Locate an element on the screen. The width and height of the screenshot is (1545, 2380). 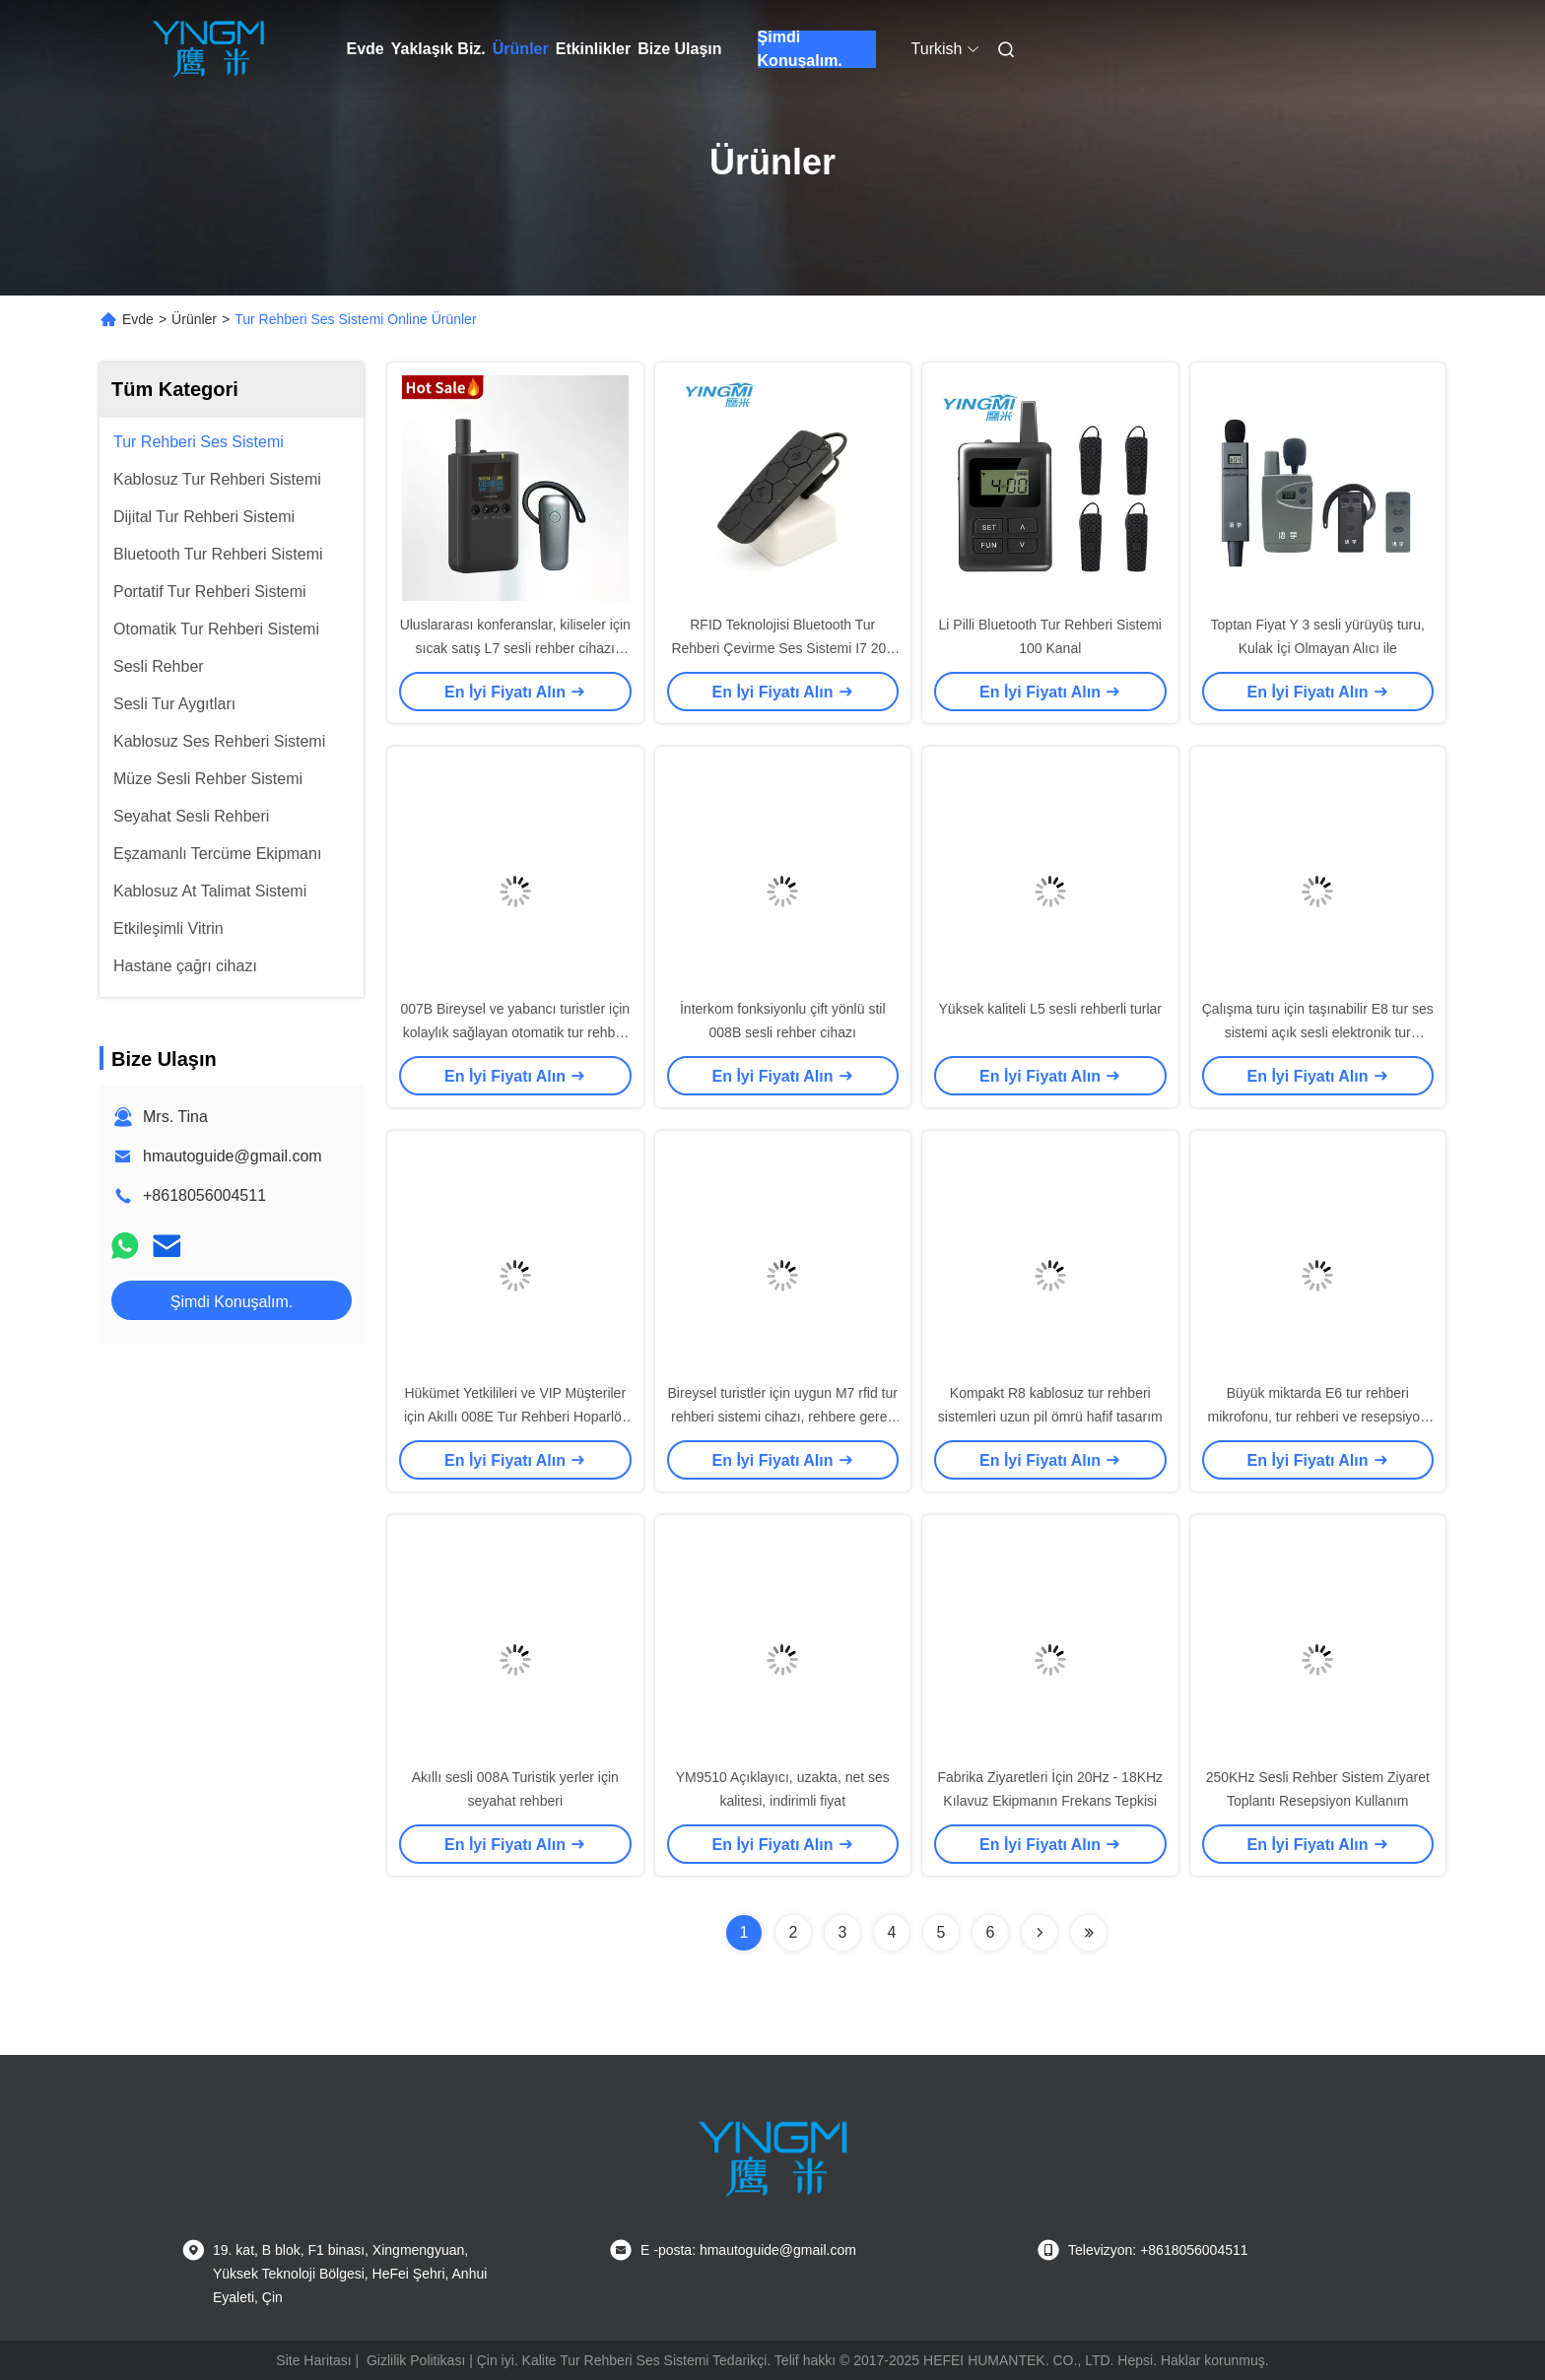
hmautoguide@gmail.com is located at coordinates (232, 1156).